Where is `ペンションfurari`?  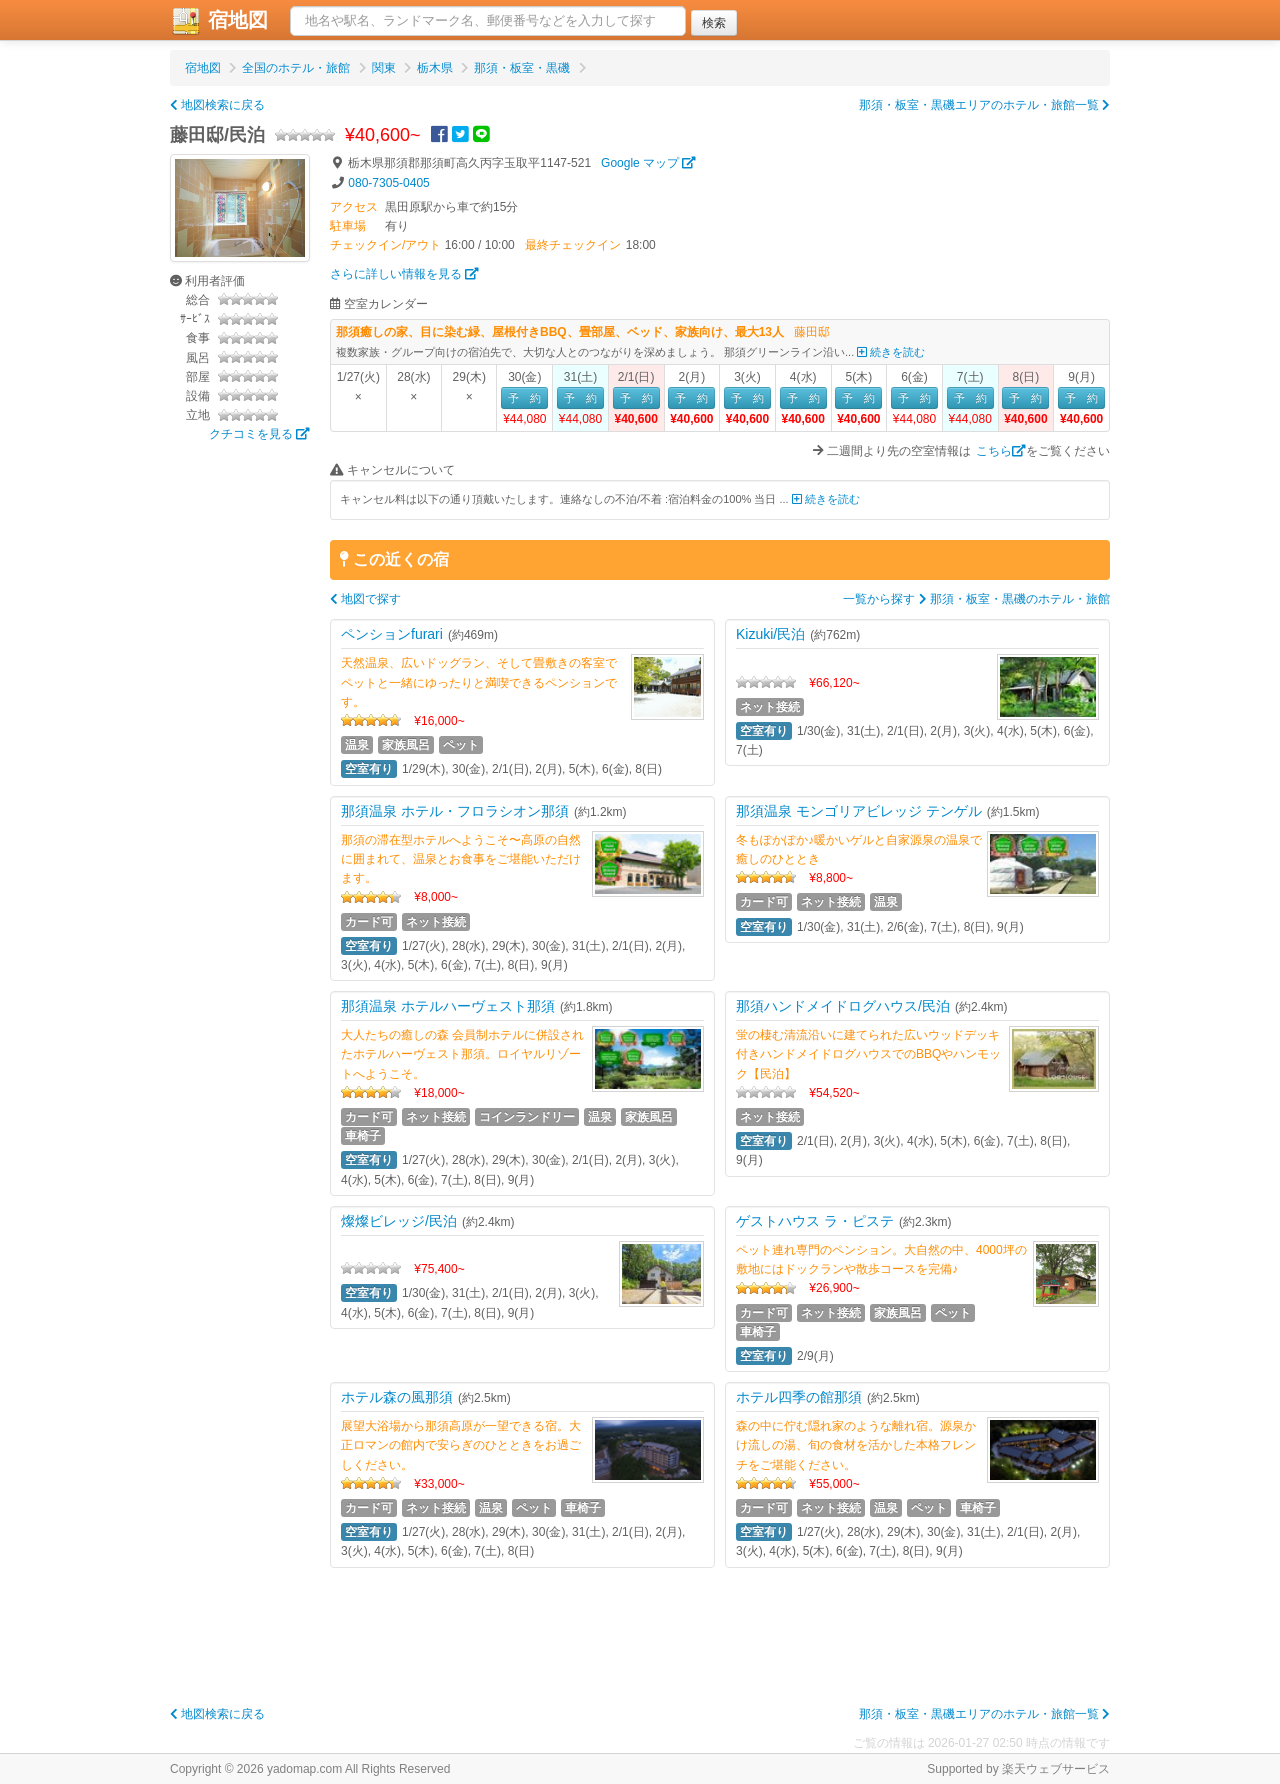 ペンションfurari is located at coordinates (392, 634).